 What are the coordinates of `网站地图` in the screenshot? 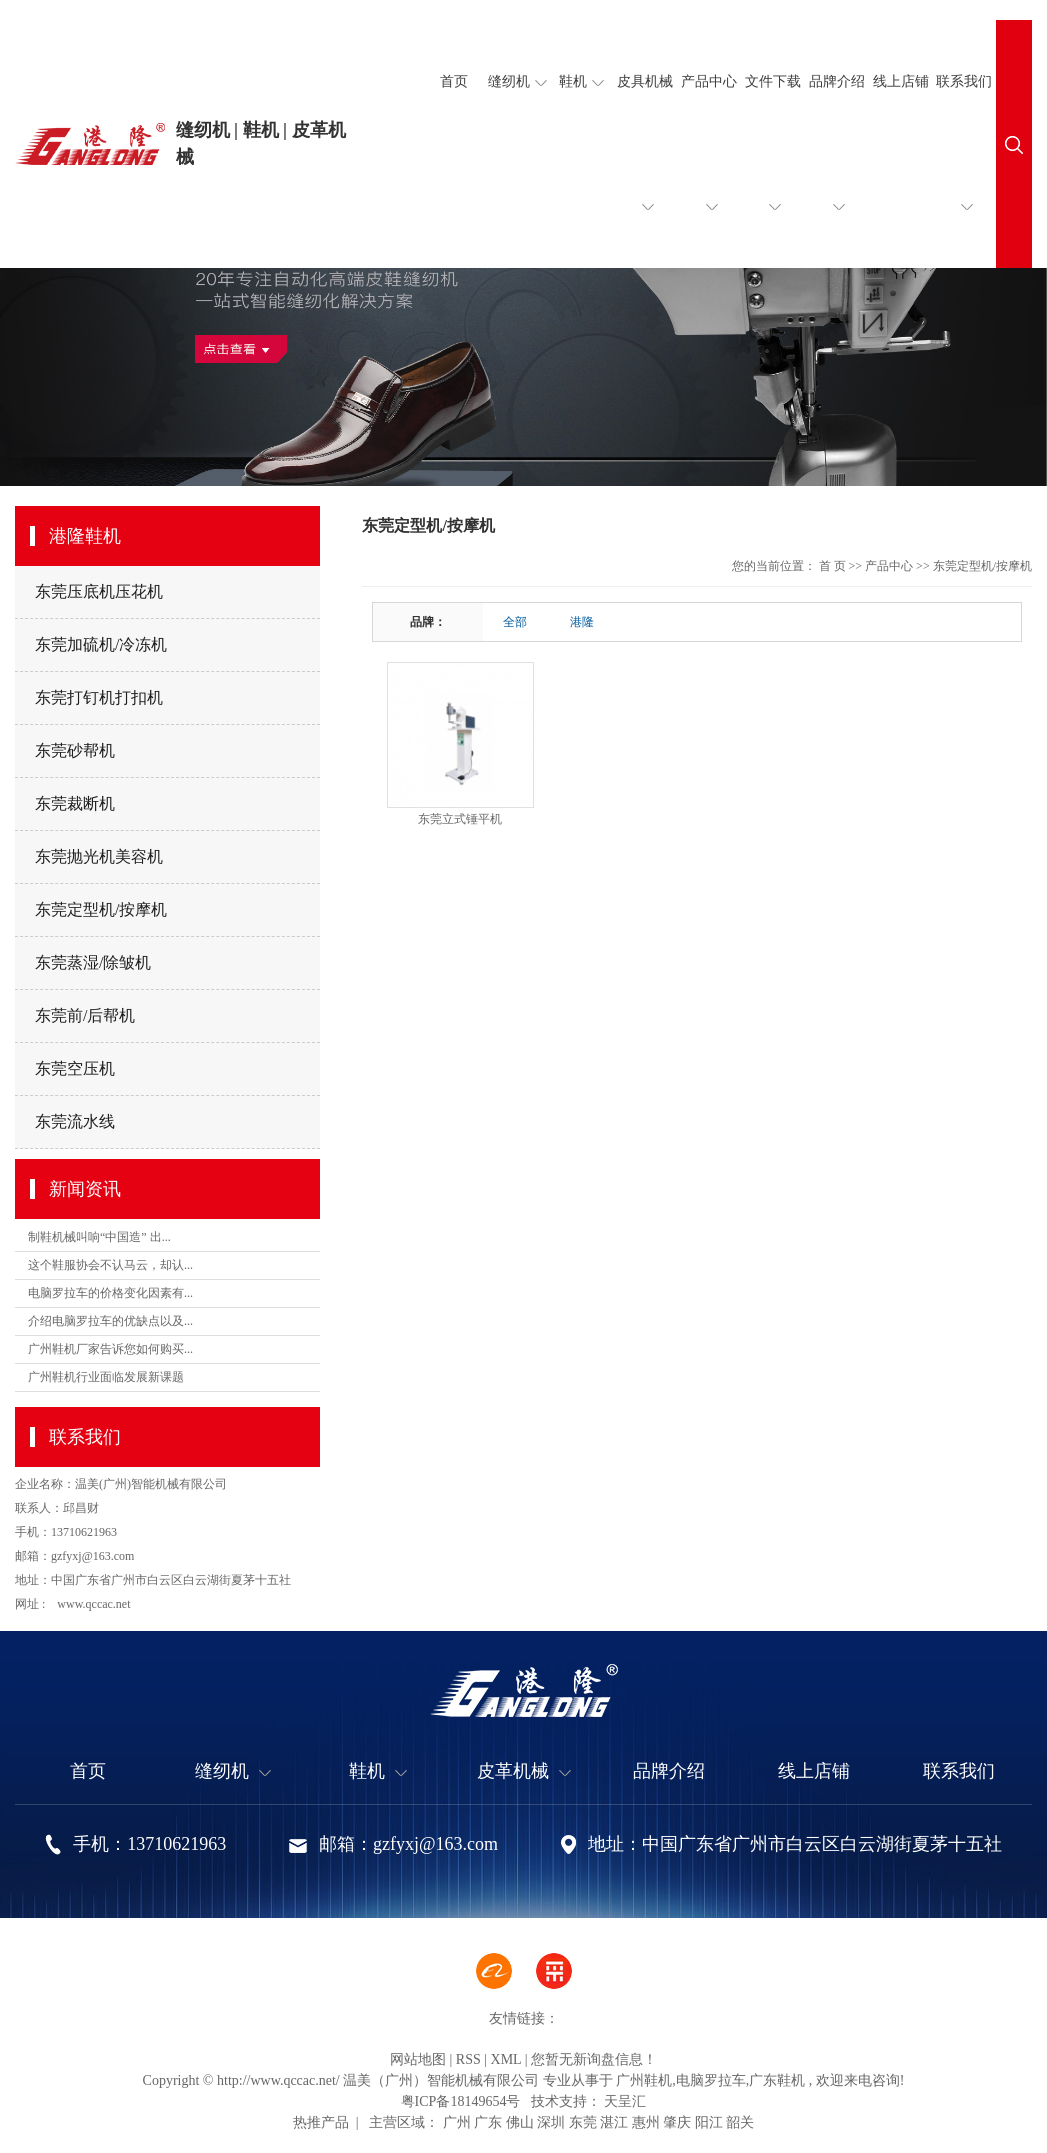 It's located at (418, 2059).